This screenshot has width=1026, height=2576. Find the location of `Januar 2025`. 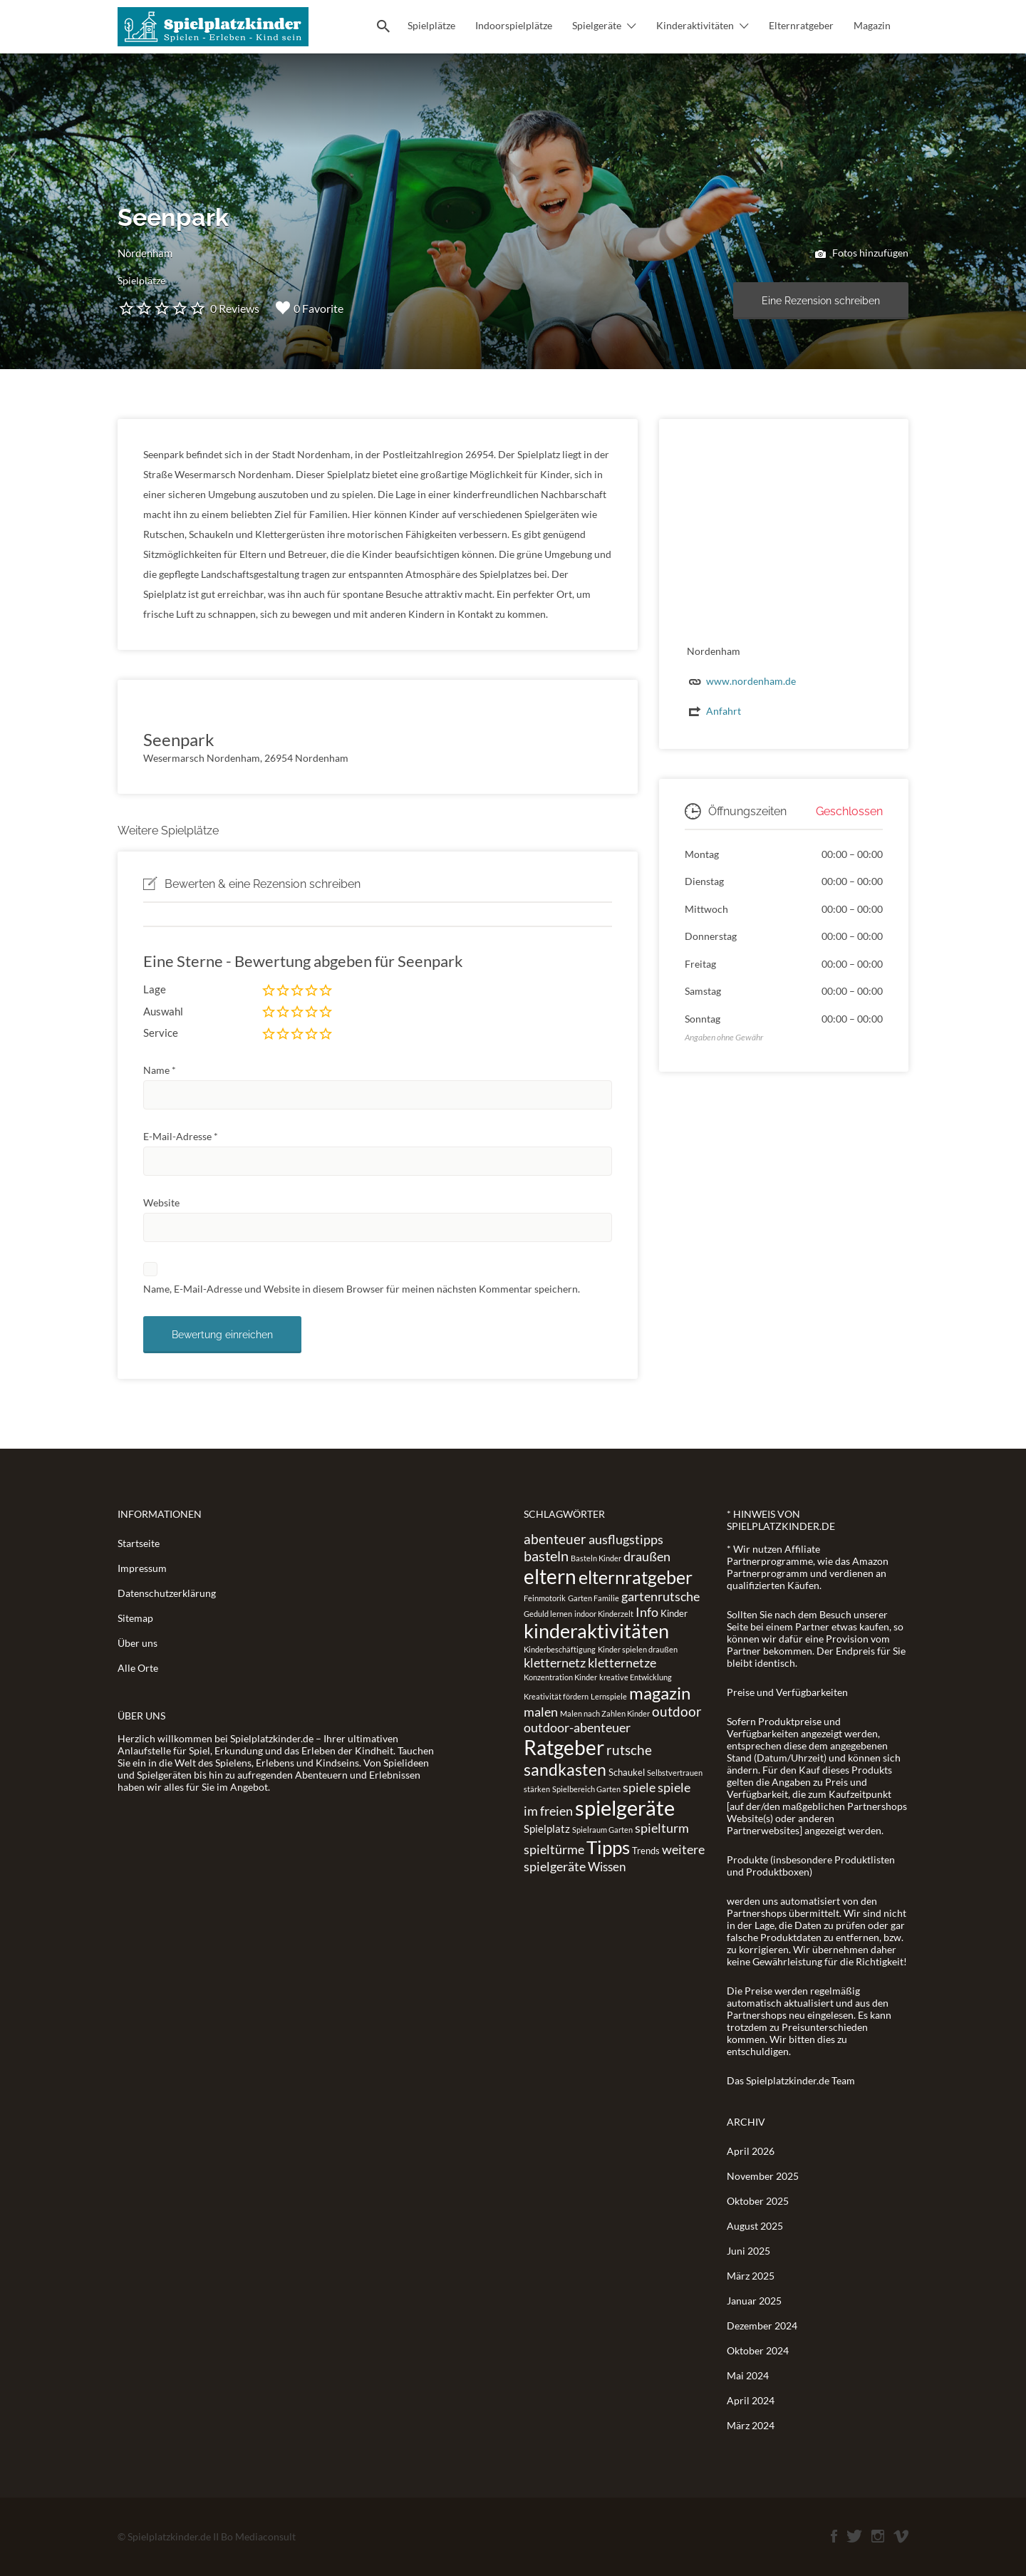

Januar 2025 is located at coordinates (754, 2301).